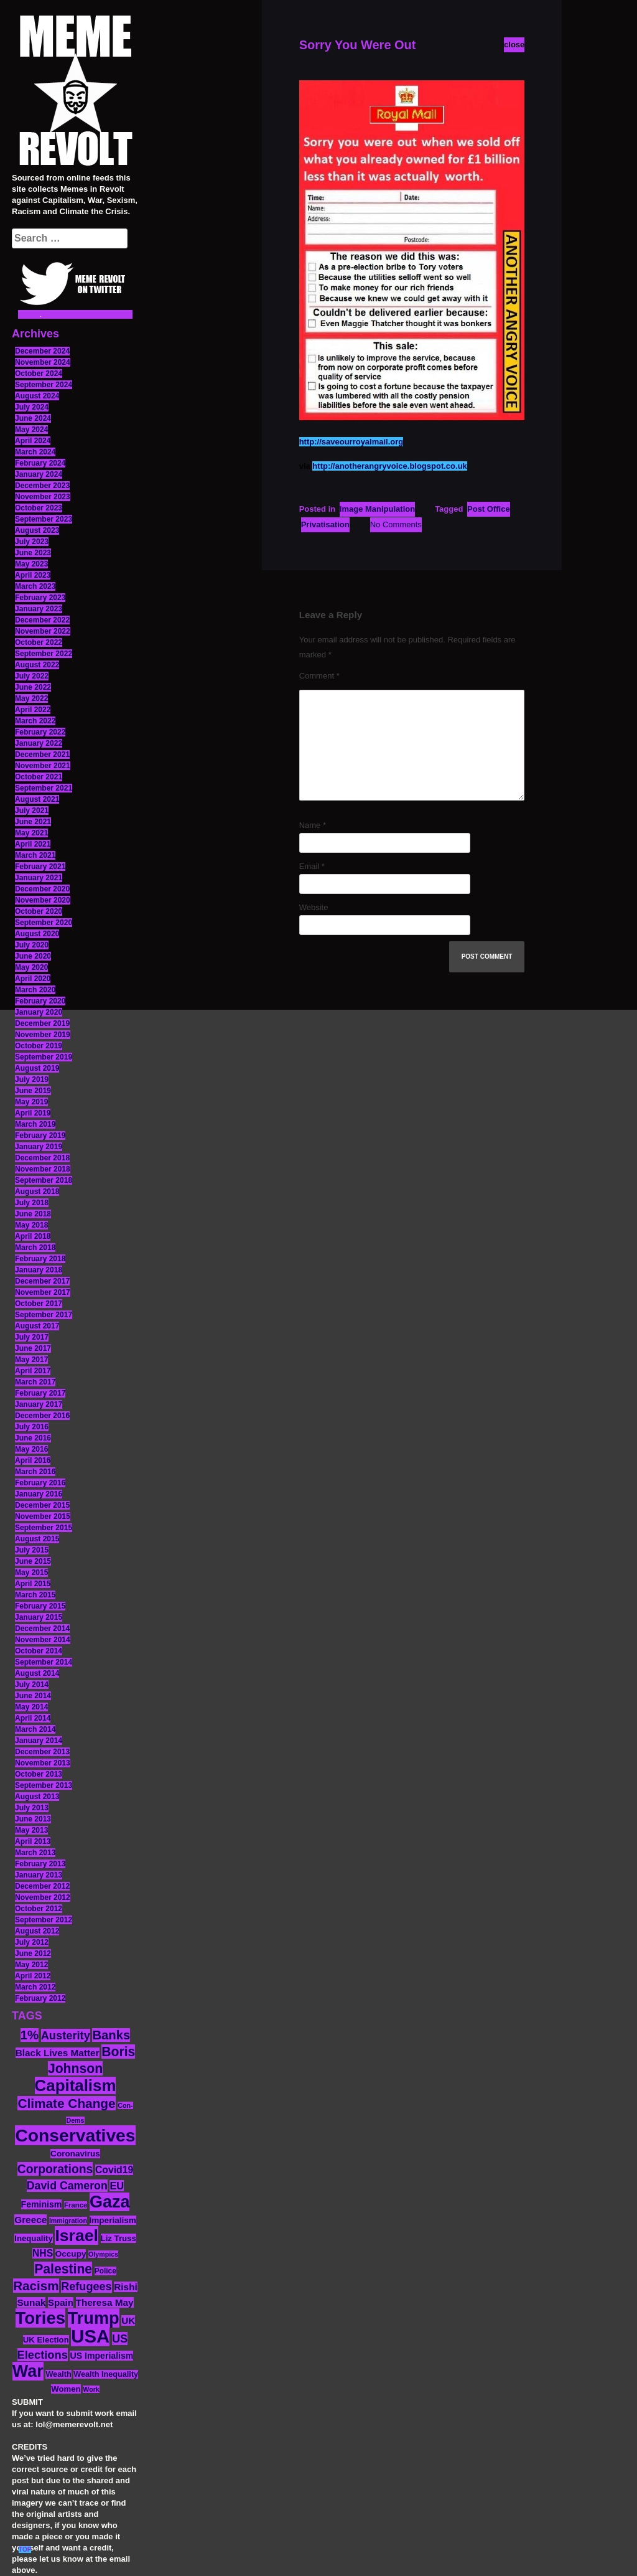 The width and height of the screenshot is (637, 2576). What do you see at coordinates (33, 821) in the screenshot?
I see `June 2021` at bounding box center [33, 821].